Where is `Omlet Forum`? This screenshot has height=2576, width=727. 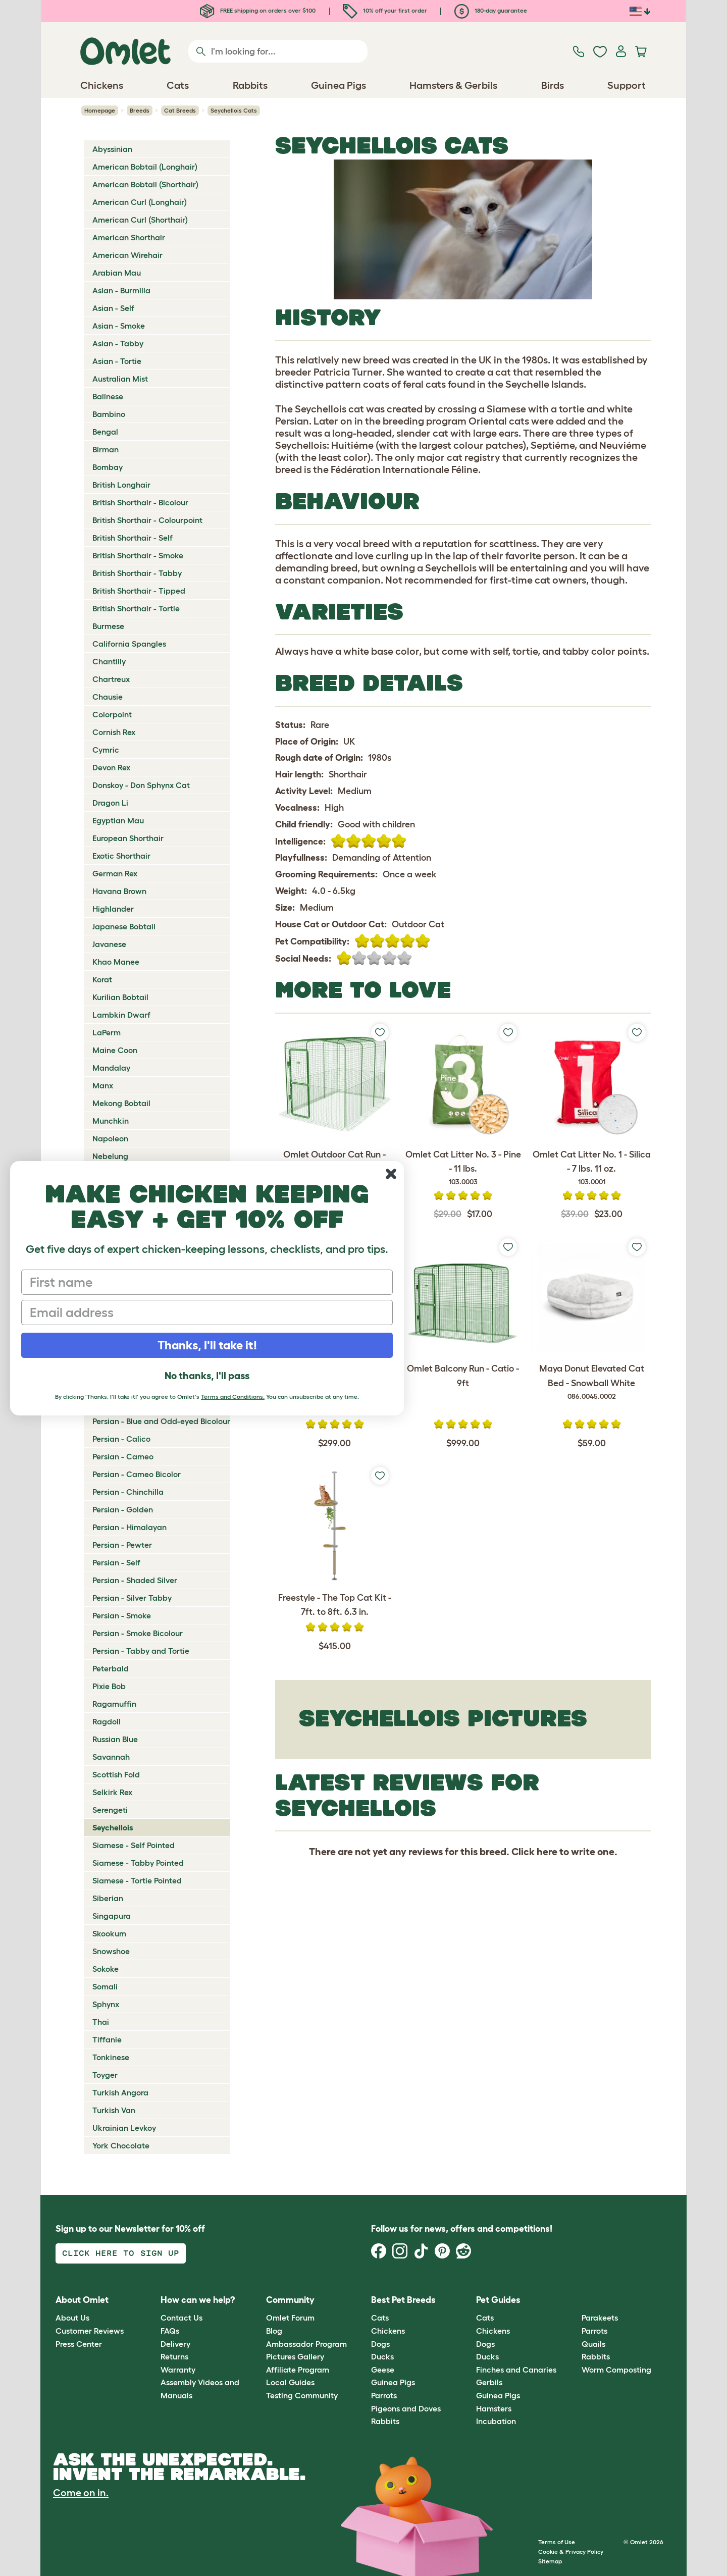
Omlet Forum is located at coordinates (290, 2317).